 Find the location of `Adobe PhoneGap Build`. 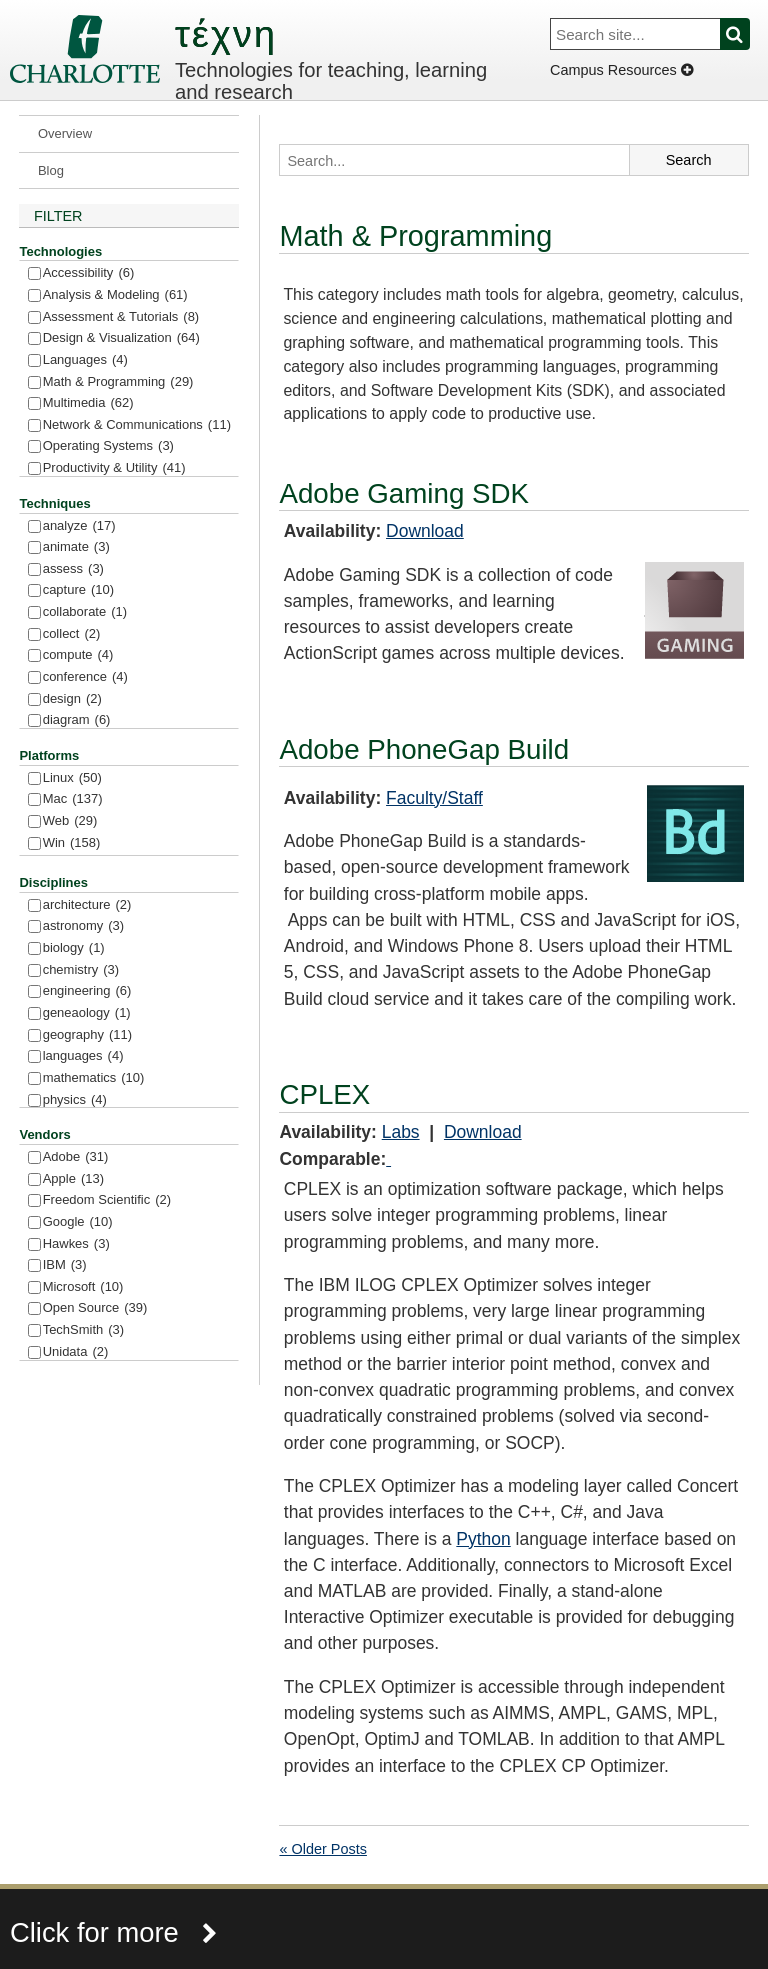

Adobe PhoneGap Build is located at coordinates (424, 749).